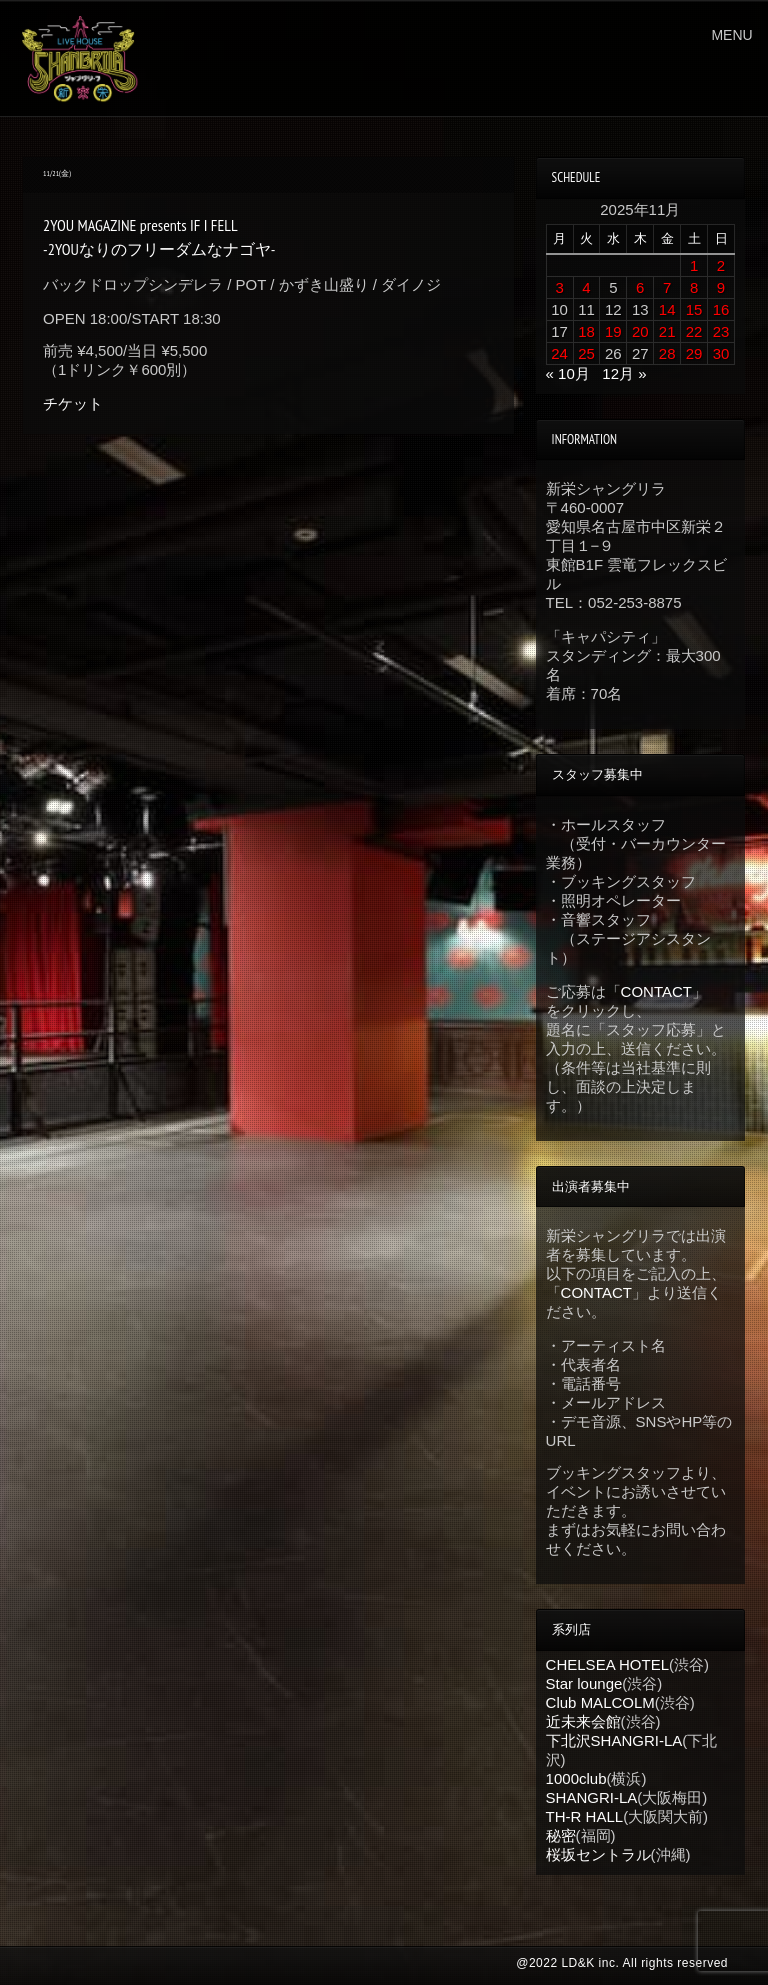 The height and width of the screenshot is (1985, 768). What do you see at coordinates (561, 1835) in the screenshot?
I see `秘密` at bounding box center [561, 1835].